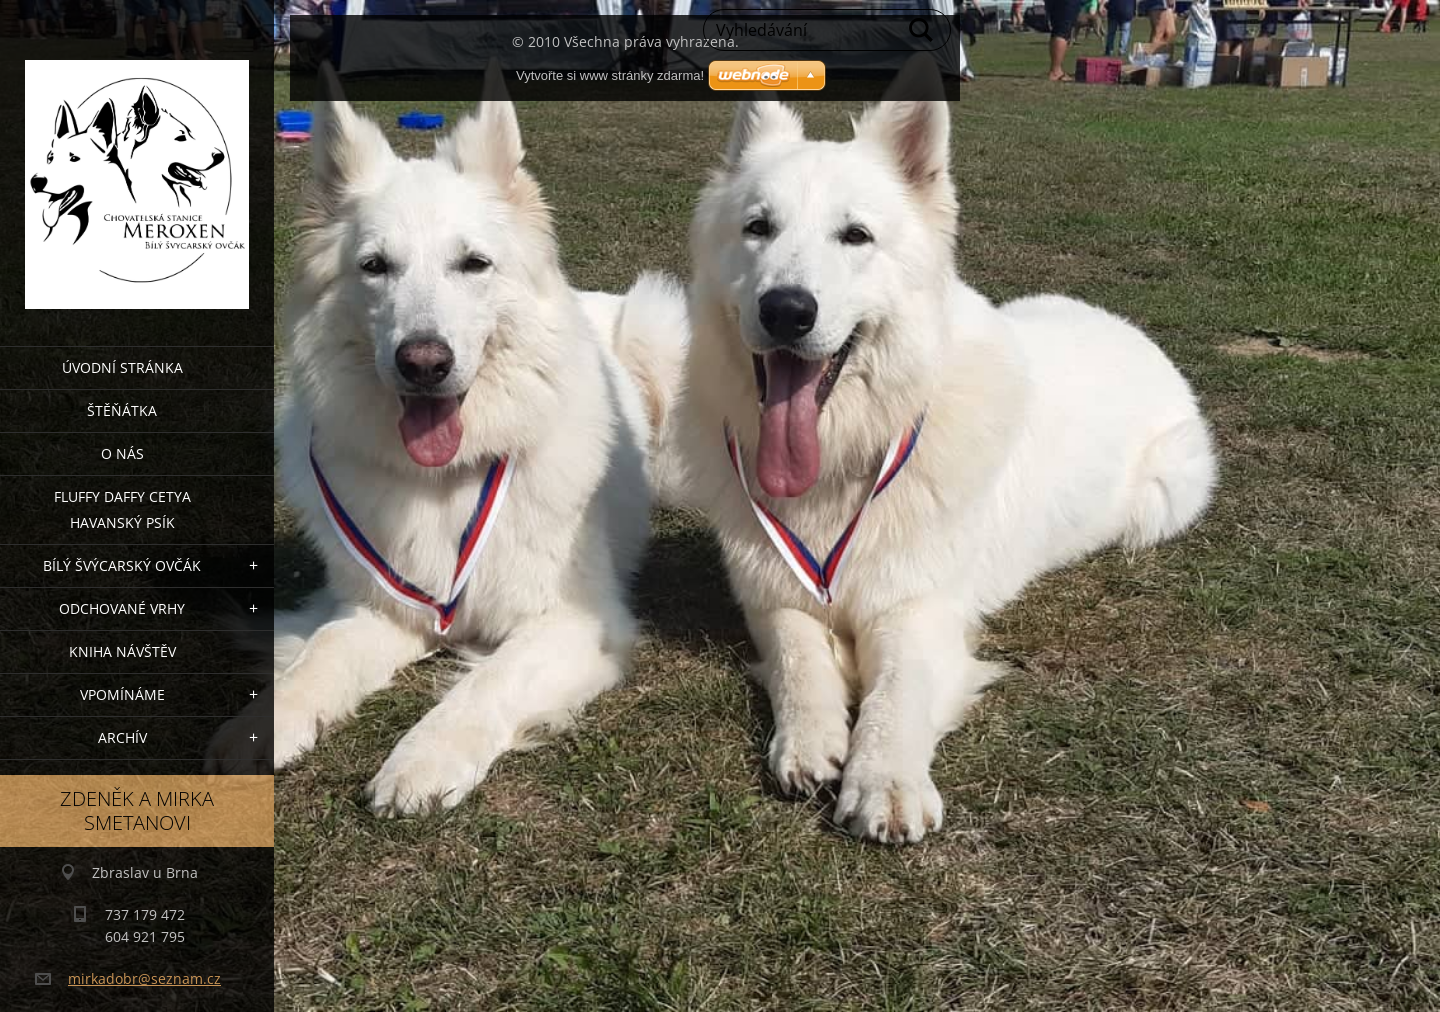 The image size is (1440, 1012). I want to click on Štěňátka, so click(122, 410).